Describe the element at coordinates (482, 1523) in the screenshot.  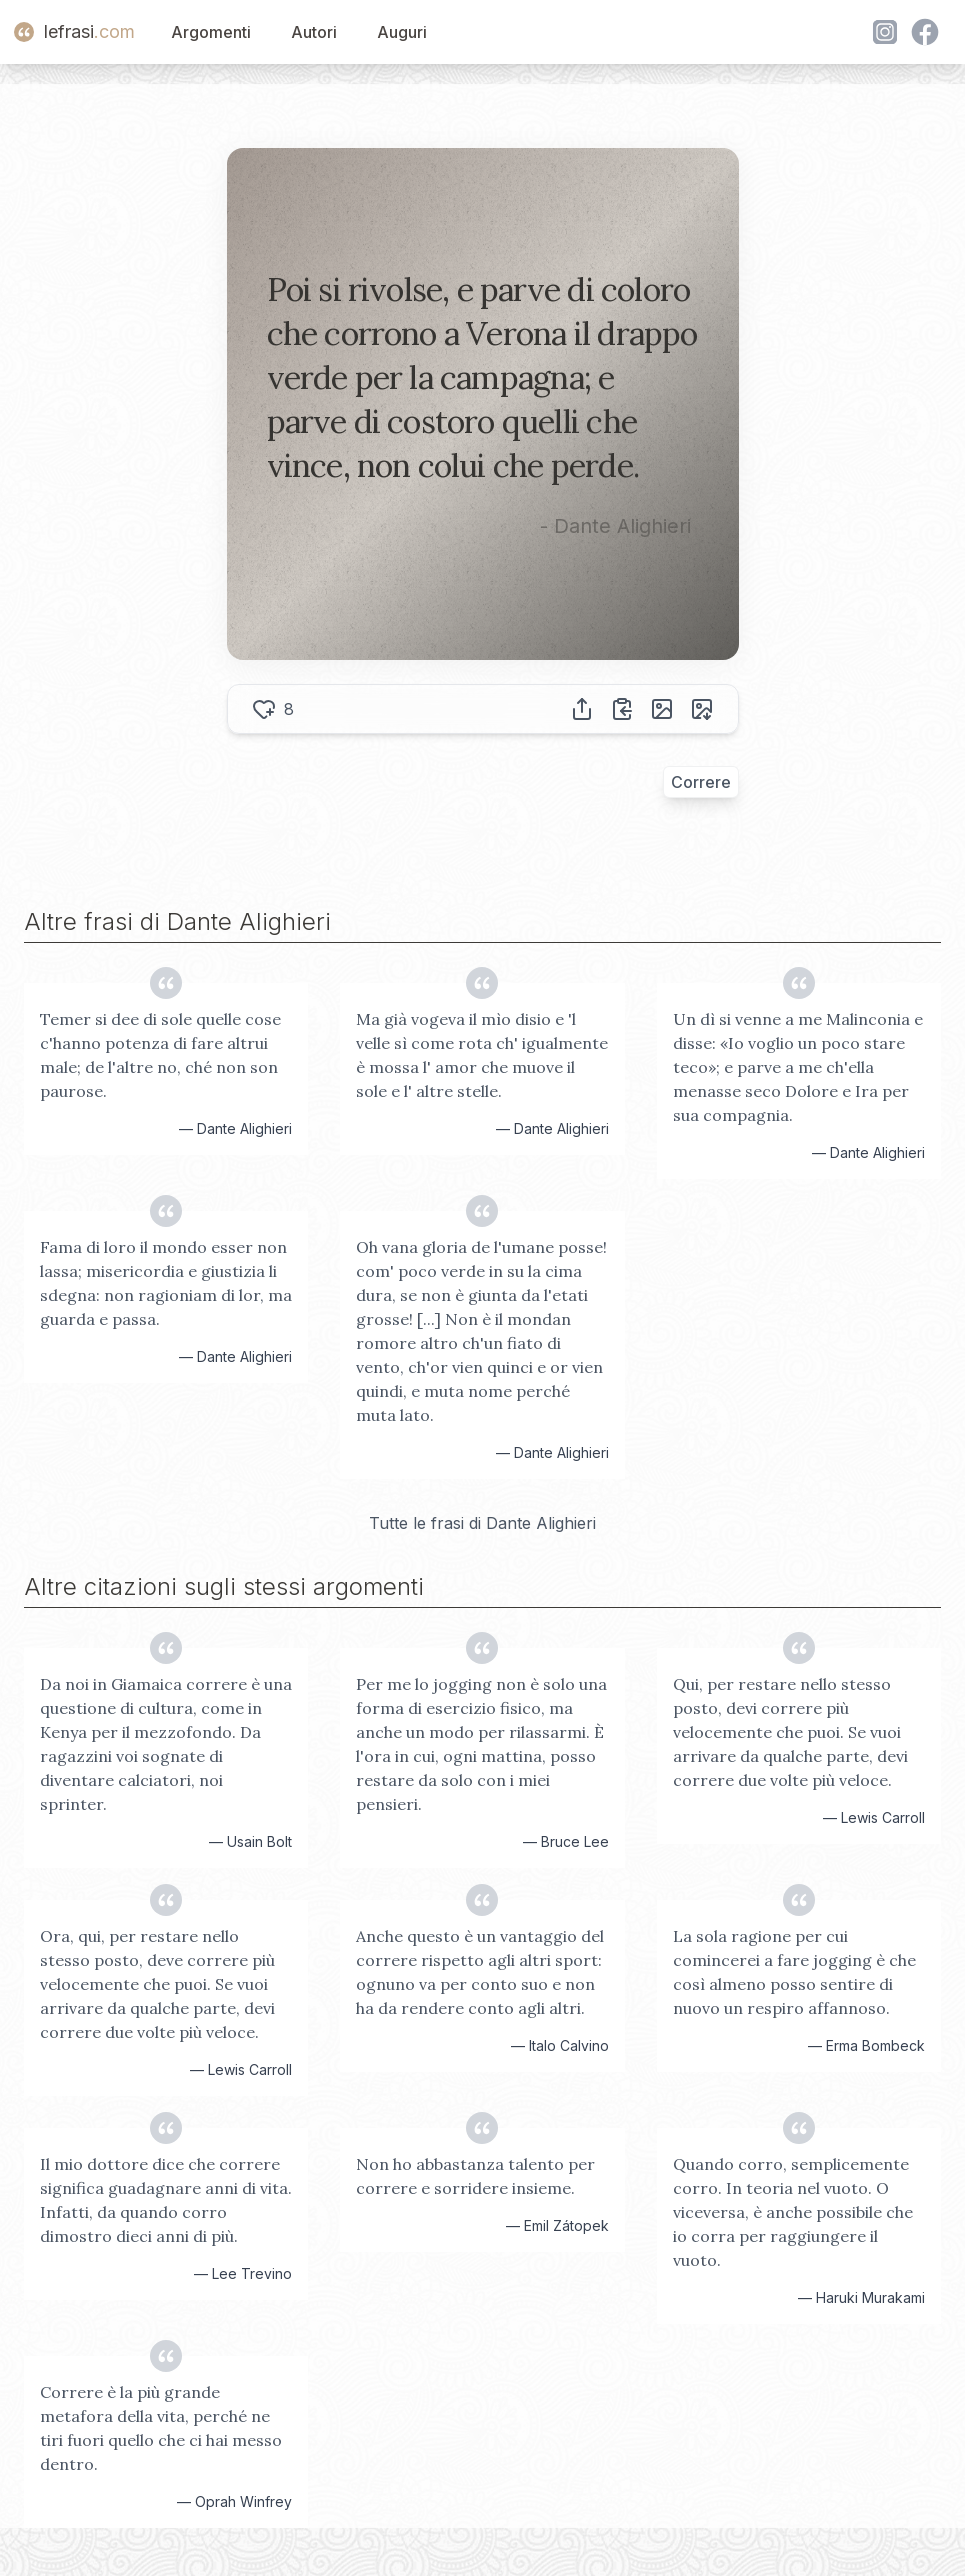
I see `Tutte le frasi di Dante Alighieri` at that location.